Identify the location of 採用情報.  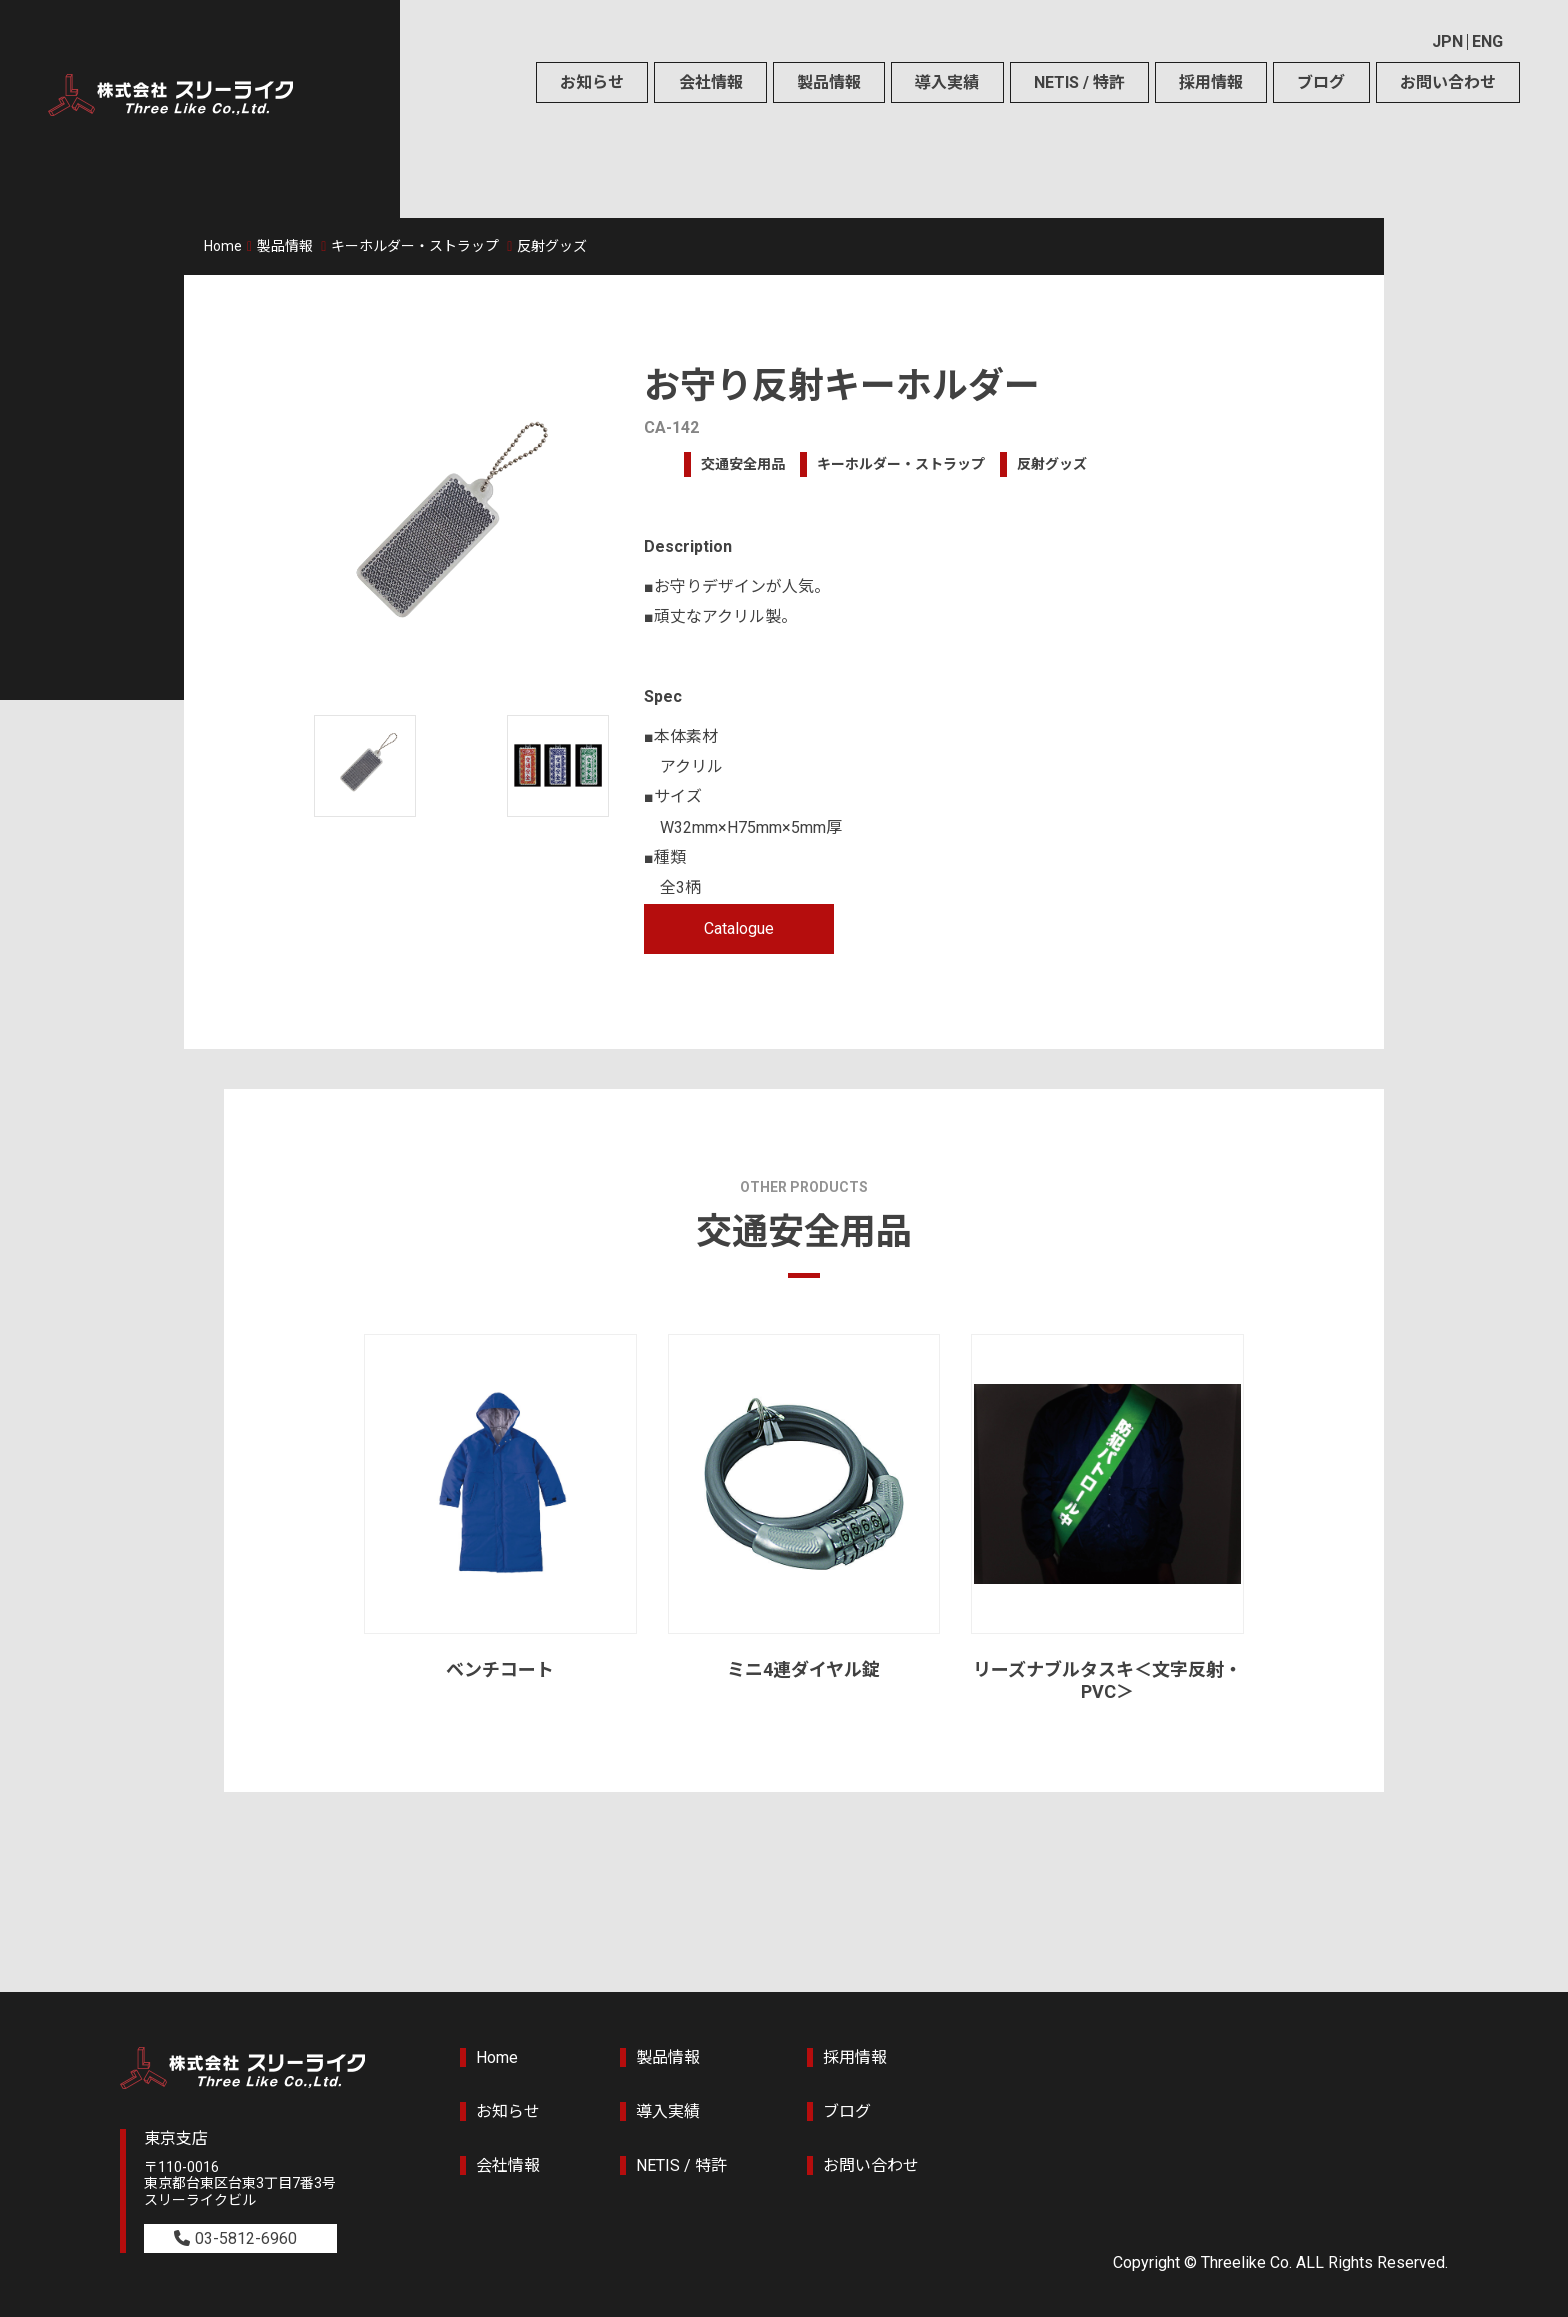
(1211, 82).